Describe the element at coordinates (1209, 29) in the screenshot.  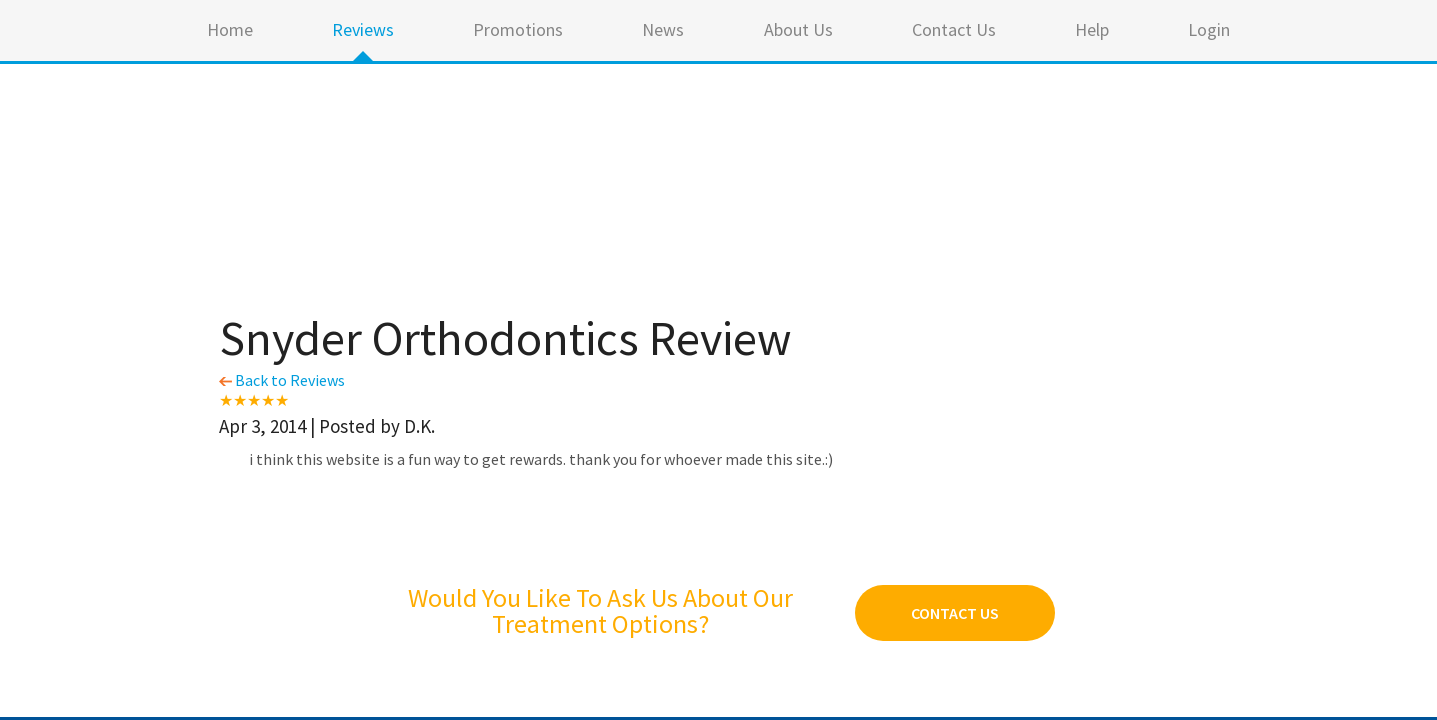
I see `Login` at that location.